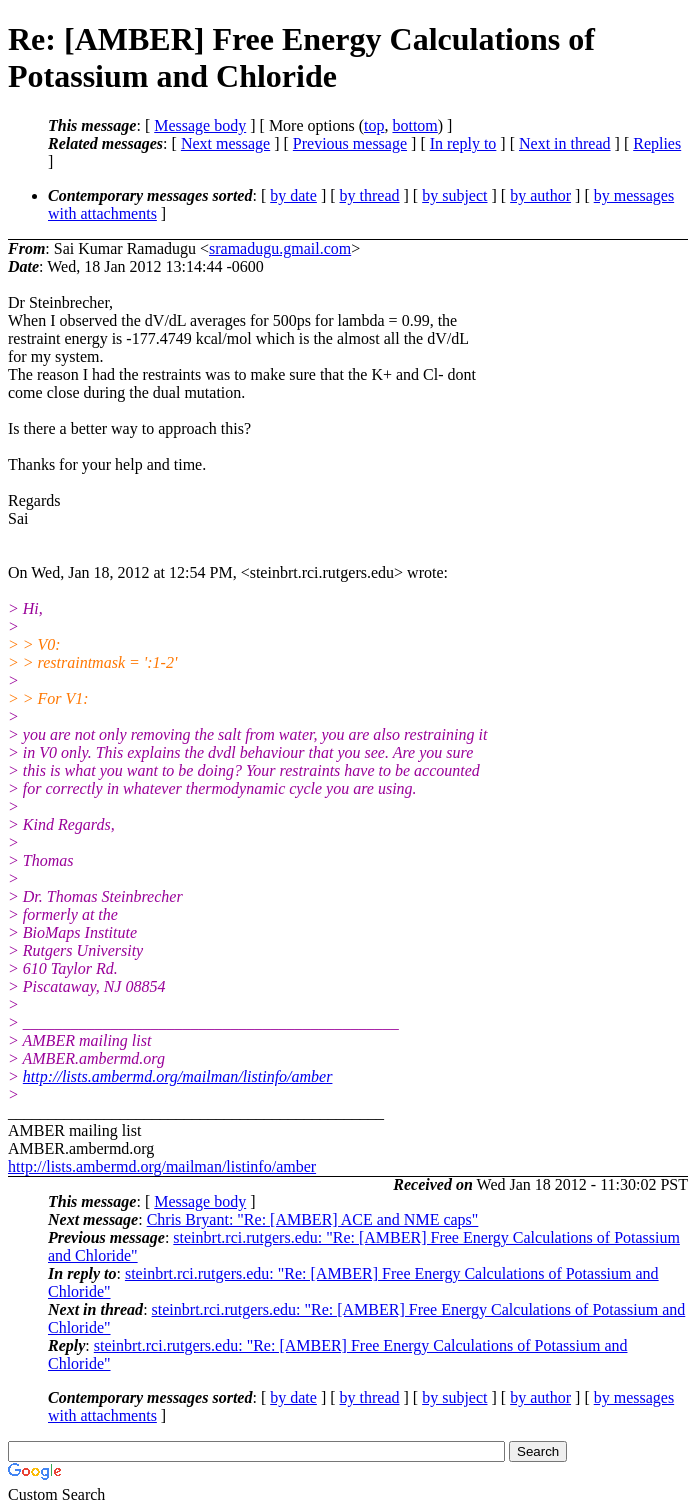 Image resolution: width=696 pixels, height=1512 pixels. Describe the element at coordinates (454, 195) in the screenshot. I see `by subject` at that location.